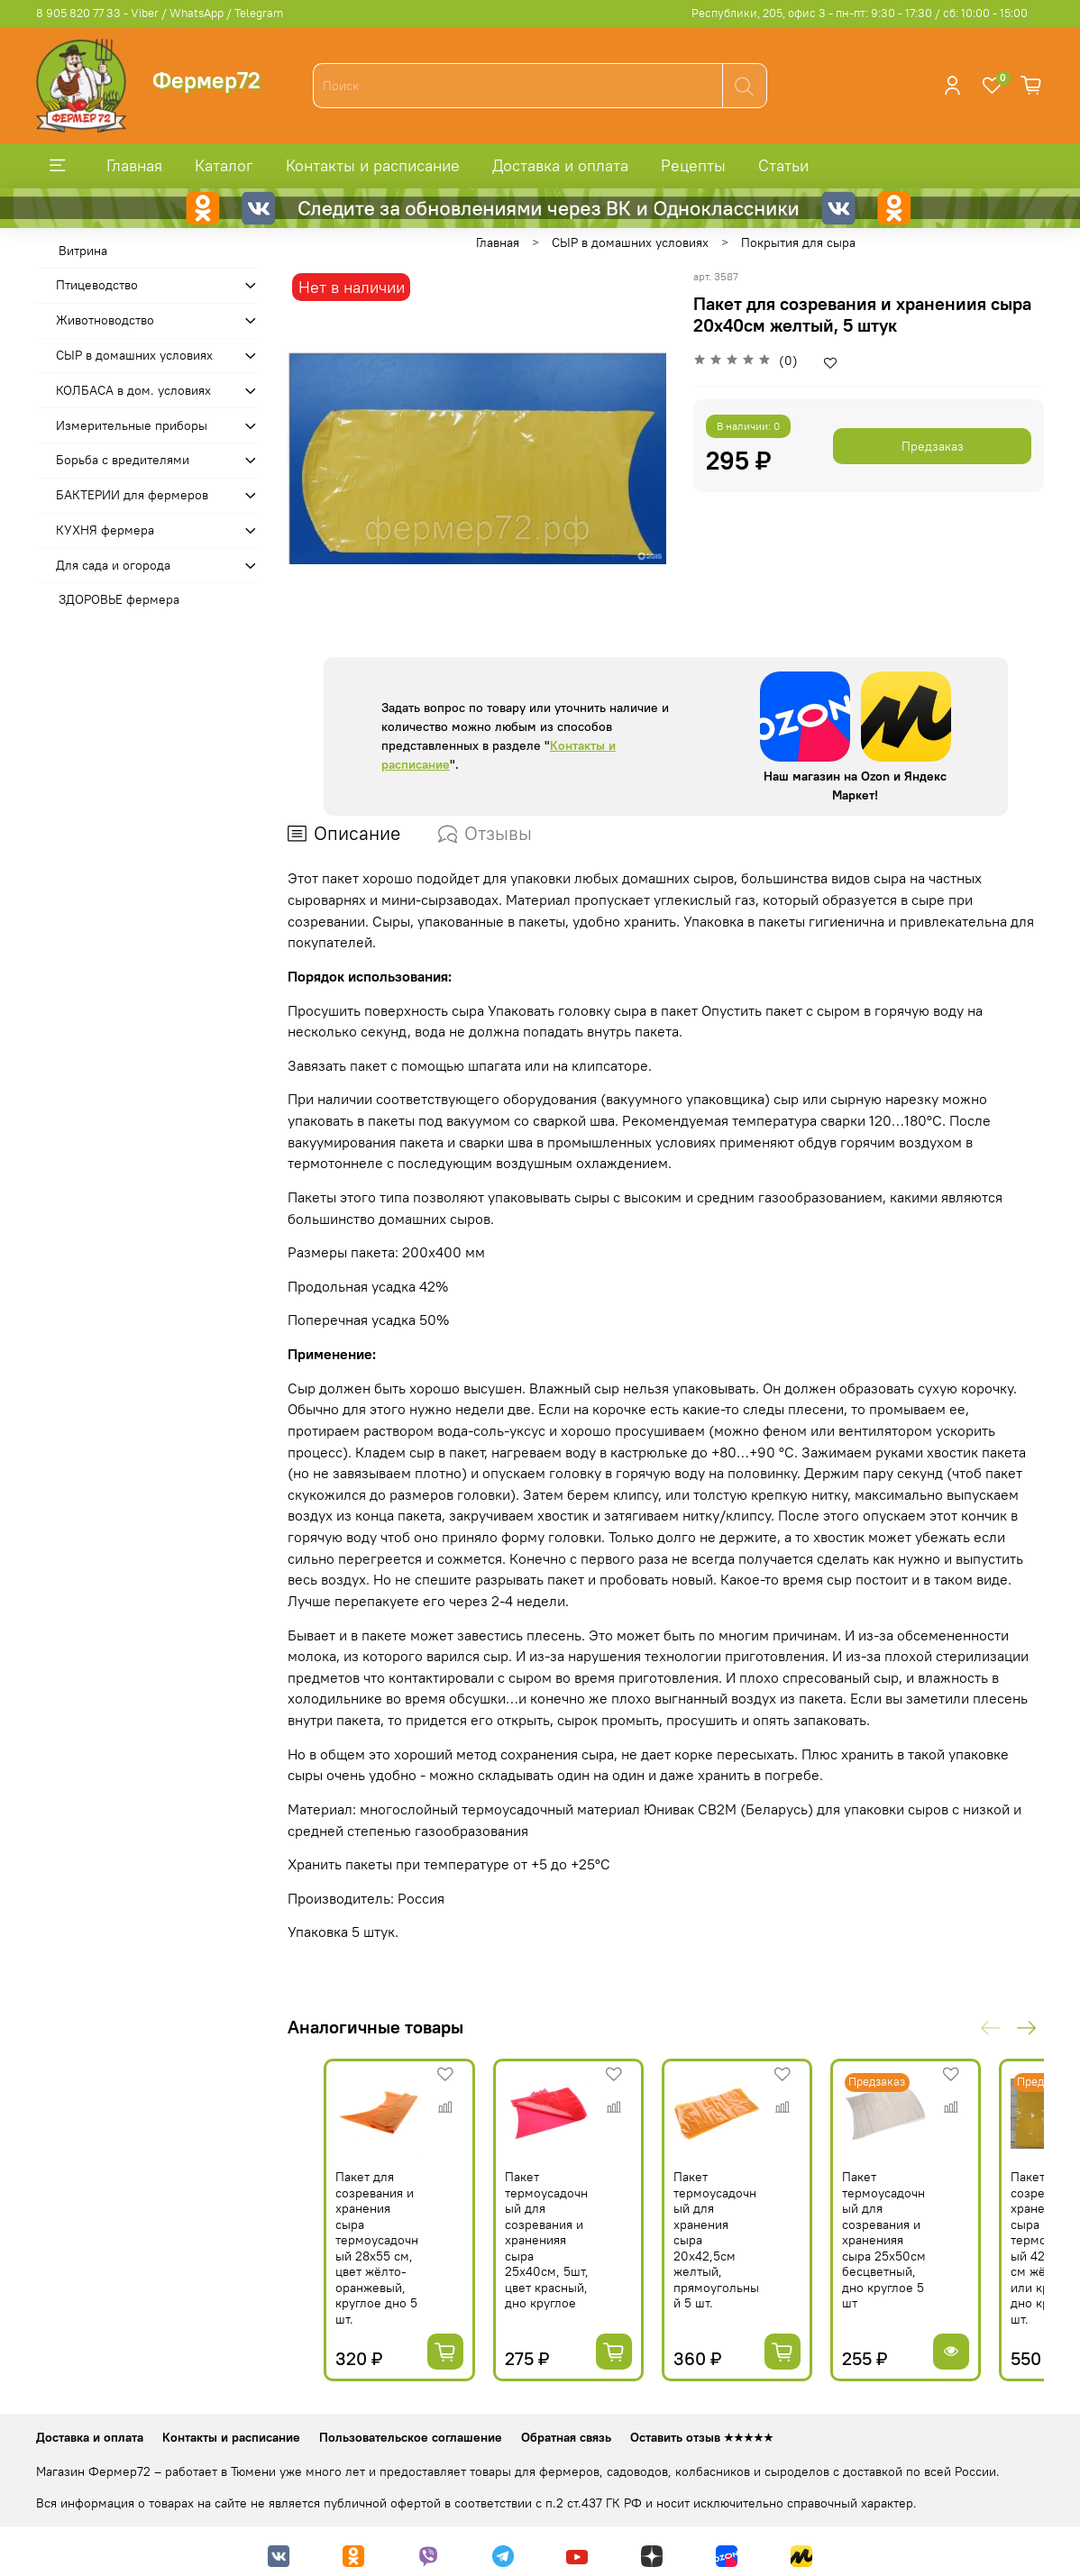 This screenshot has height=2576, width=1080. What do you see at coordinates (159, 13) in the screenshot?
I see `8 905 820 77 33 - Viber / WhatsApp / Telegram` at bounding box center [159, 13].